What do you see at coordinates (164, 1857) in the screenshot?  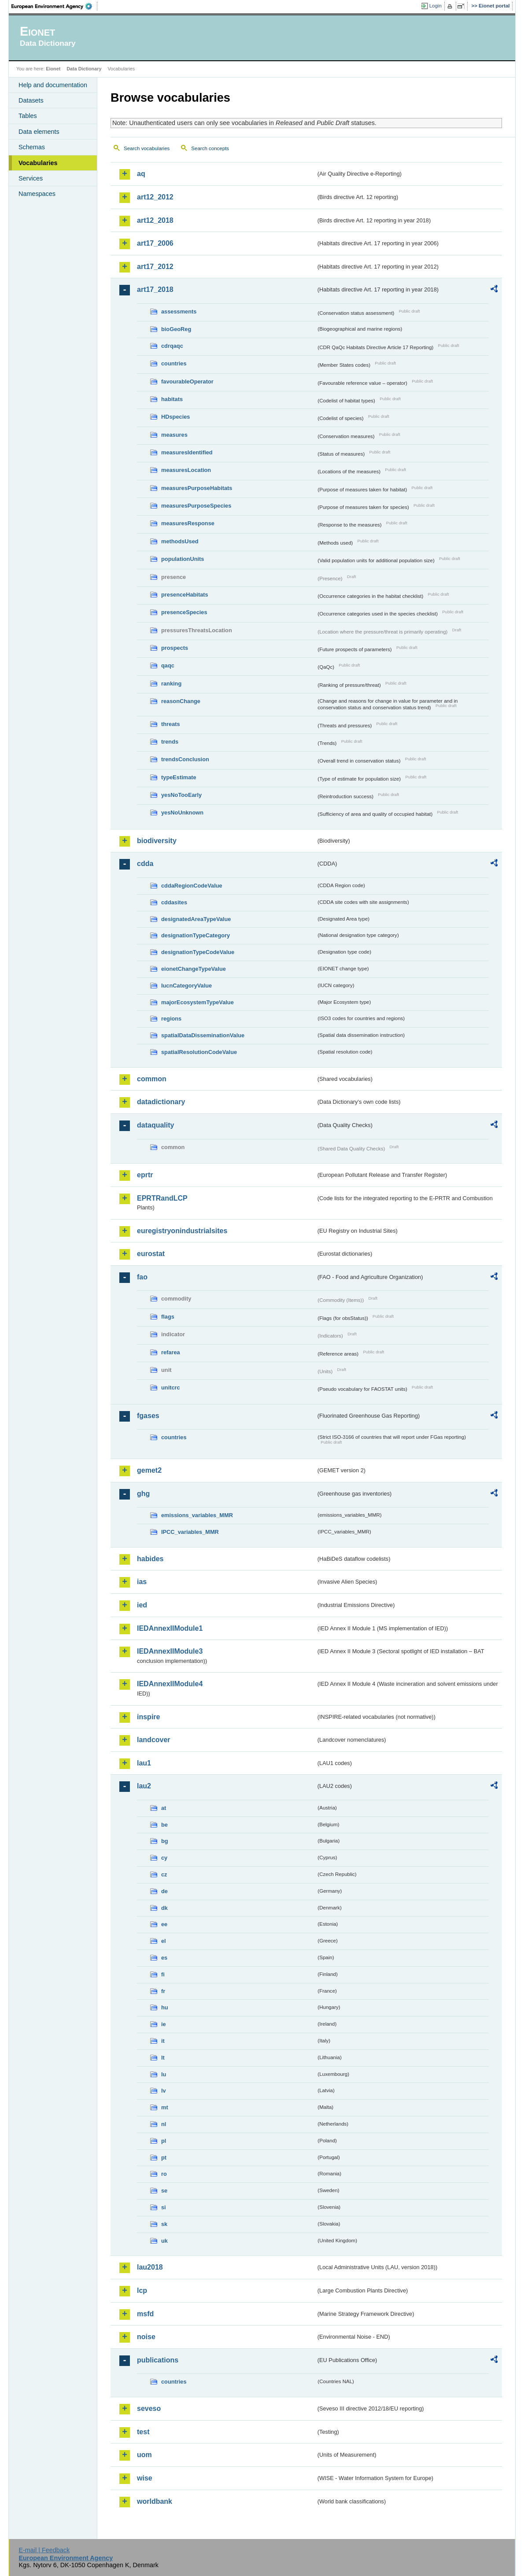 I see `cy` at bounding box center [164, 1857].